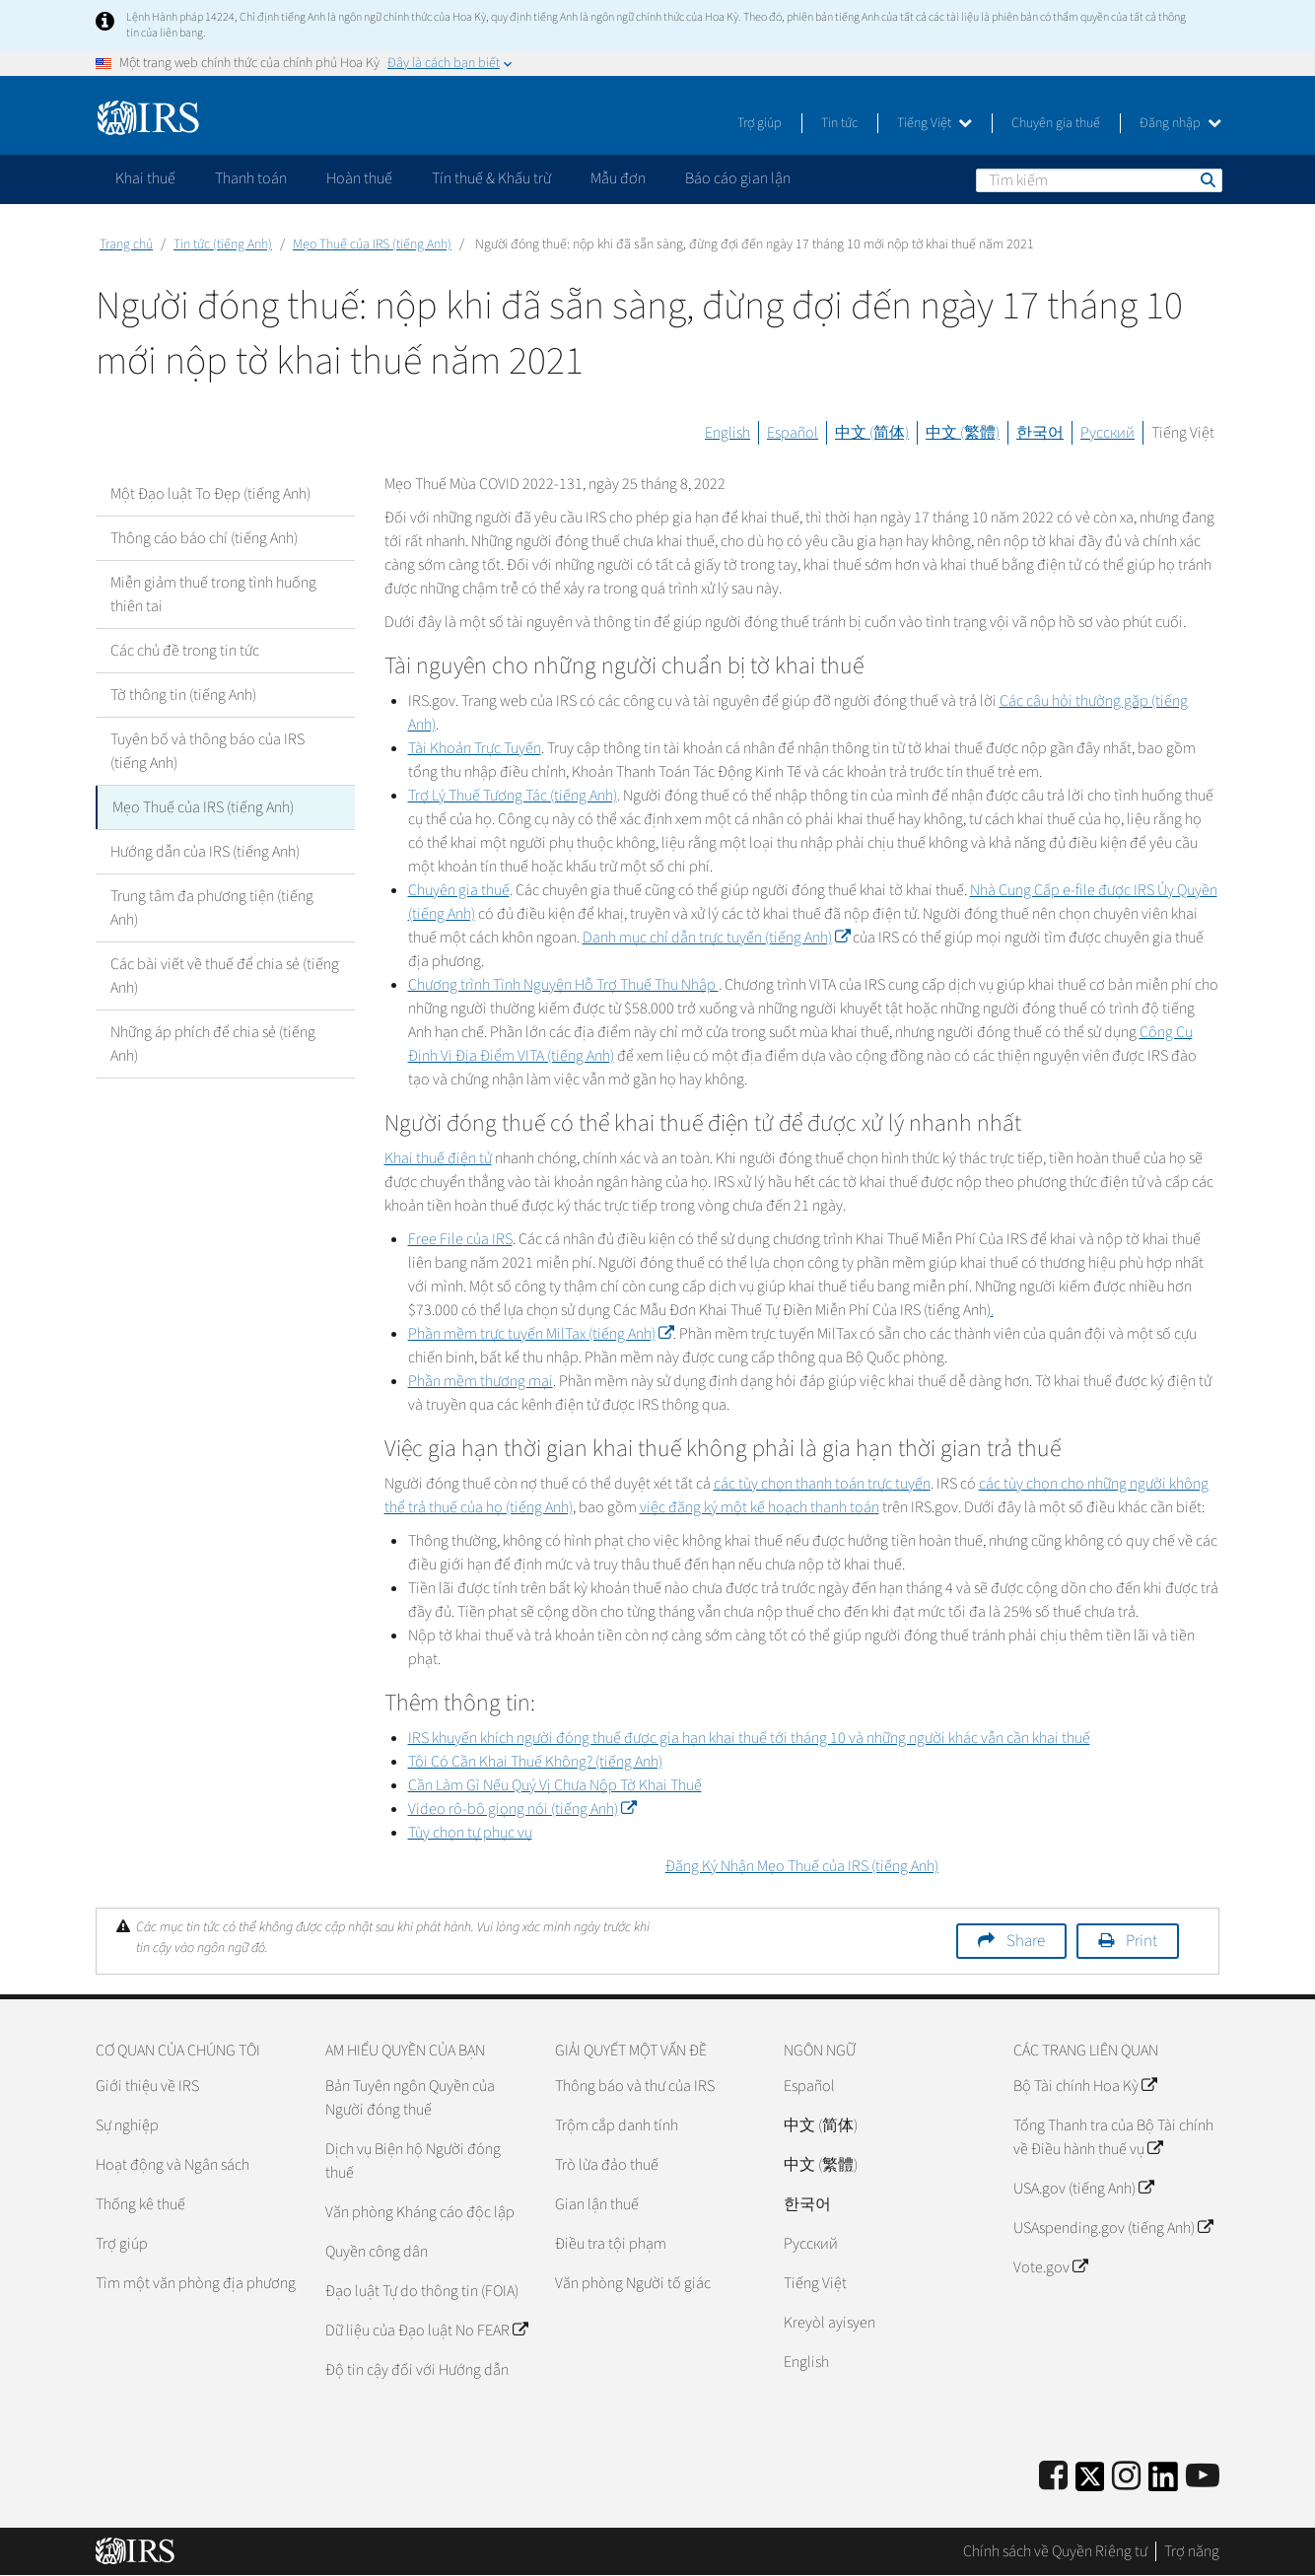 The height and width of the screenshot is (2576, 1315). I want to click on Chính sách về Quyền Riêng tư, so click(1055, 2551).